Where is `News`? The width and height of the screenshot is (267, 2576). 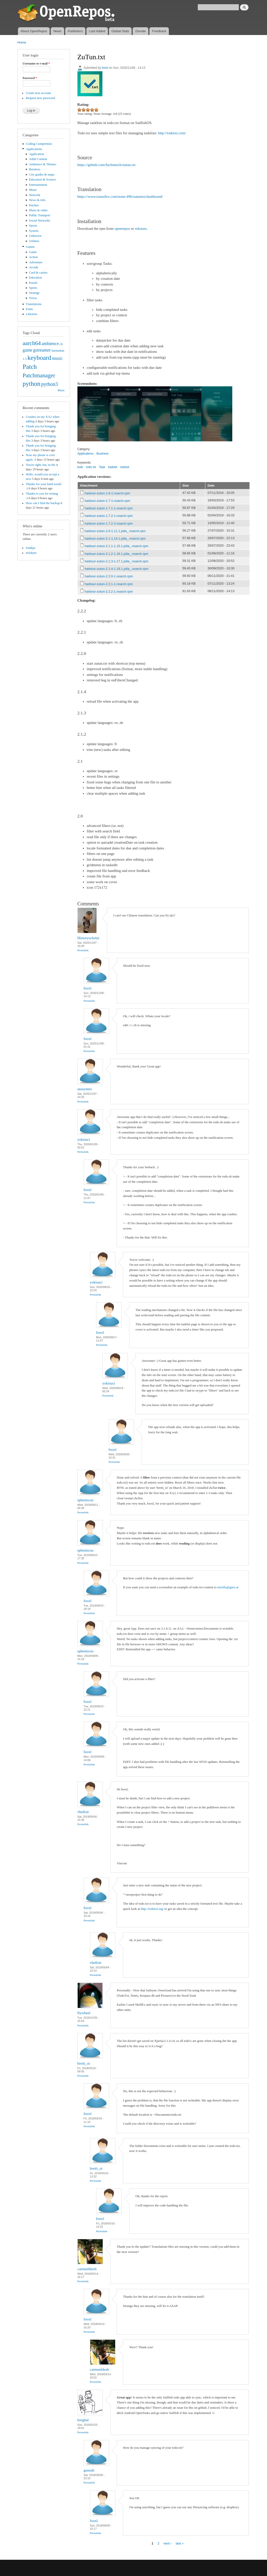
News is located at coordinates (57, 31).